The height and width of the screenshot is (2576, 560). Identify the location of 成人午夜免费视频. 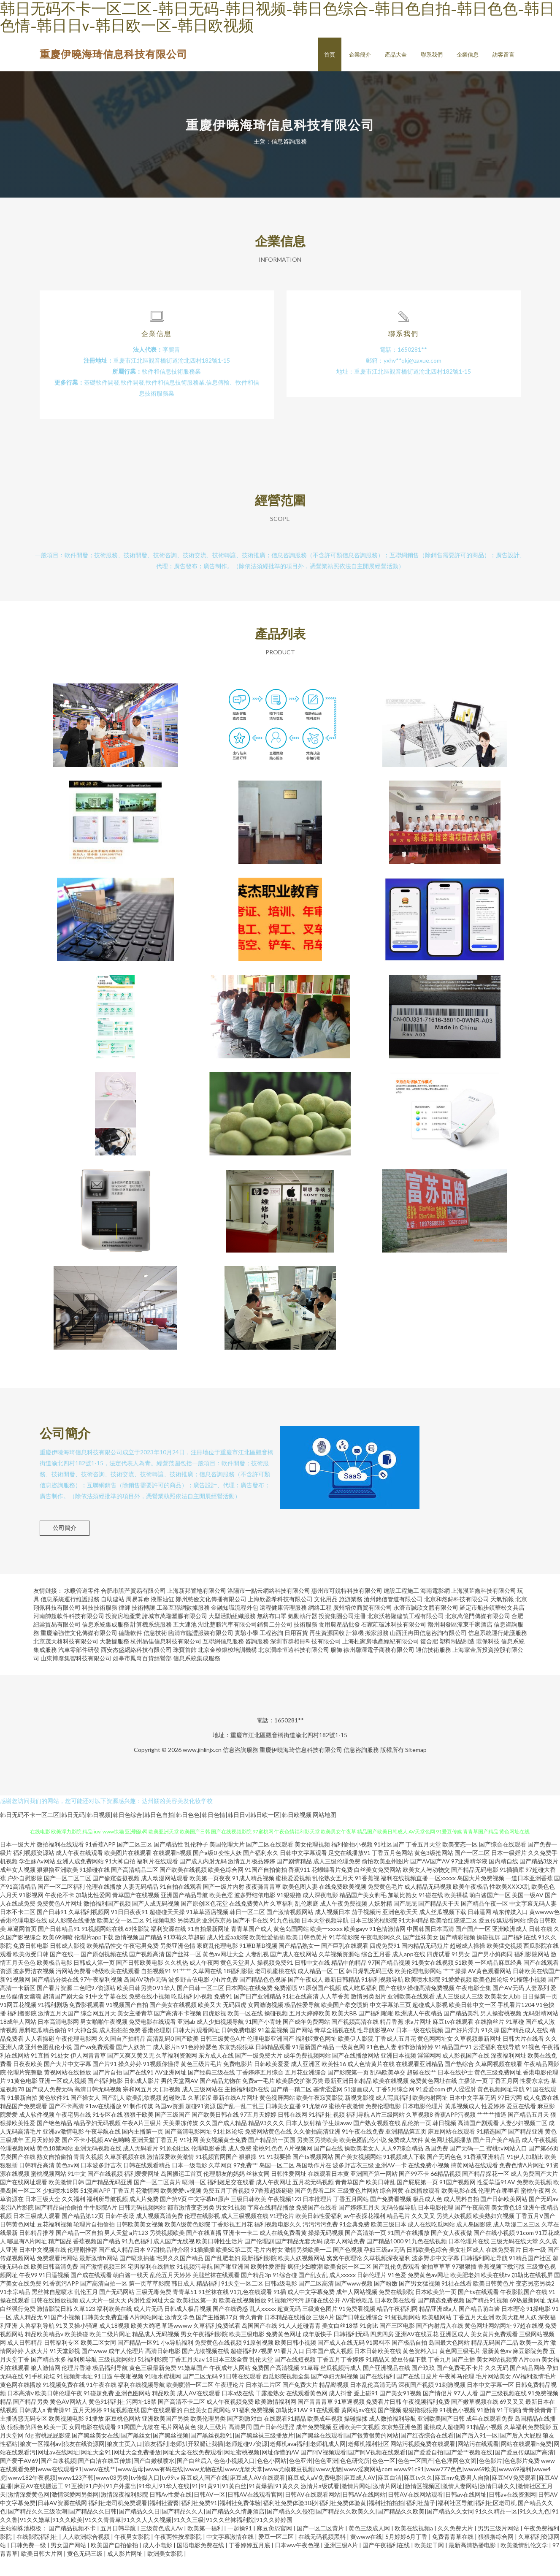
(343, 1921).